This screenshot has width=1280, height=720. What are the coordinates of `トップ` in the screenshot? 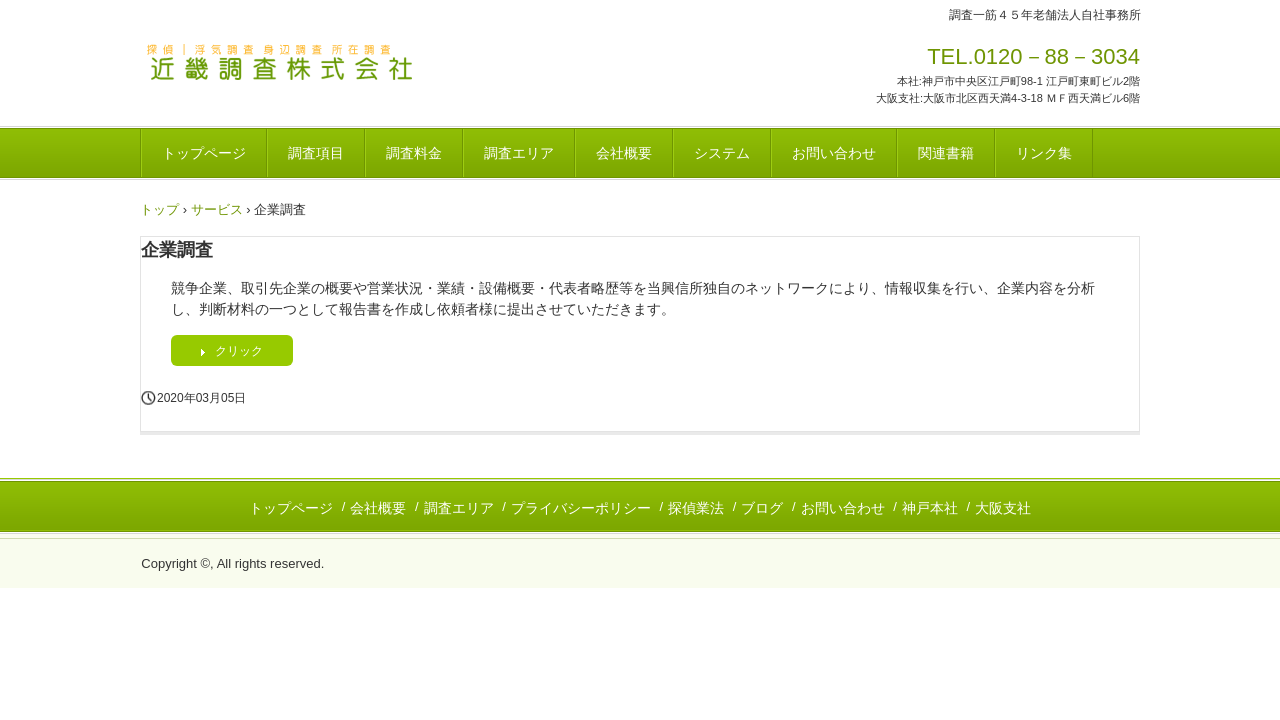 It's located at (159, 209).